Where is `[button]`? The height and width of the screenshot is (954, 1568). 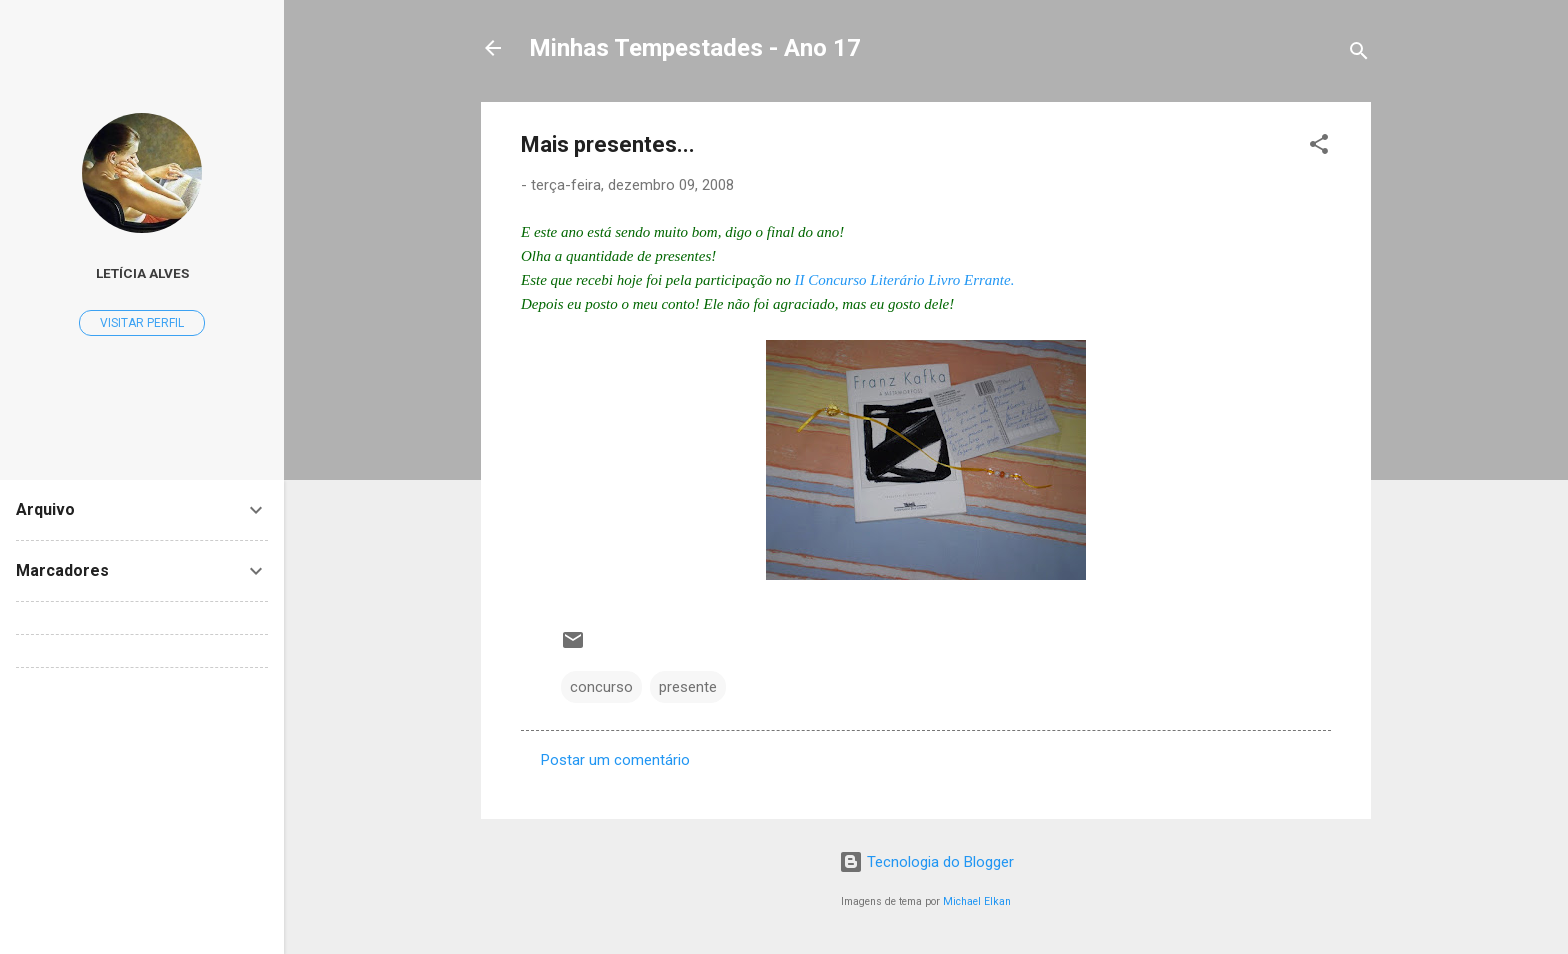 [button] is located at coordinates (1319, 147).